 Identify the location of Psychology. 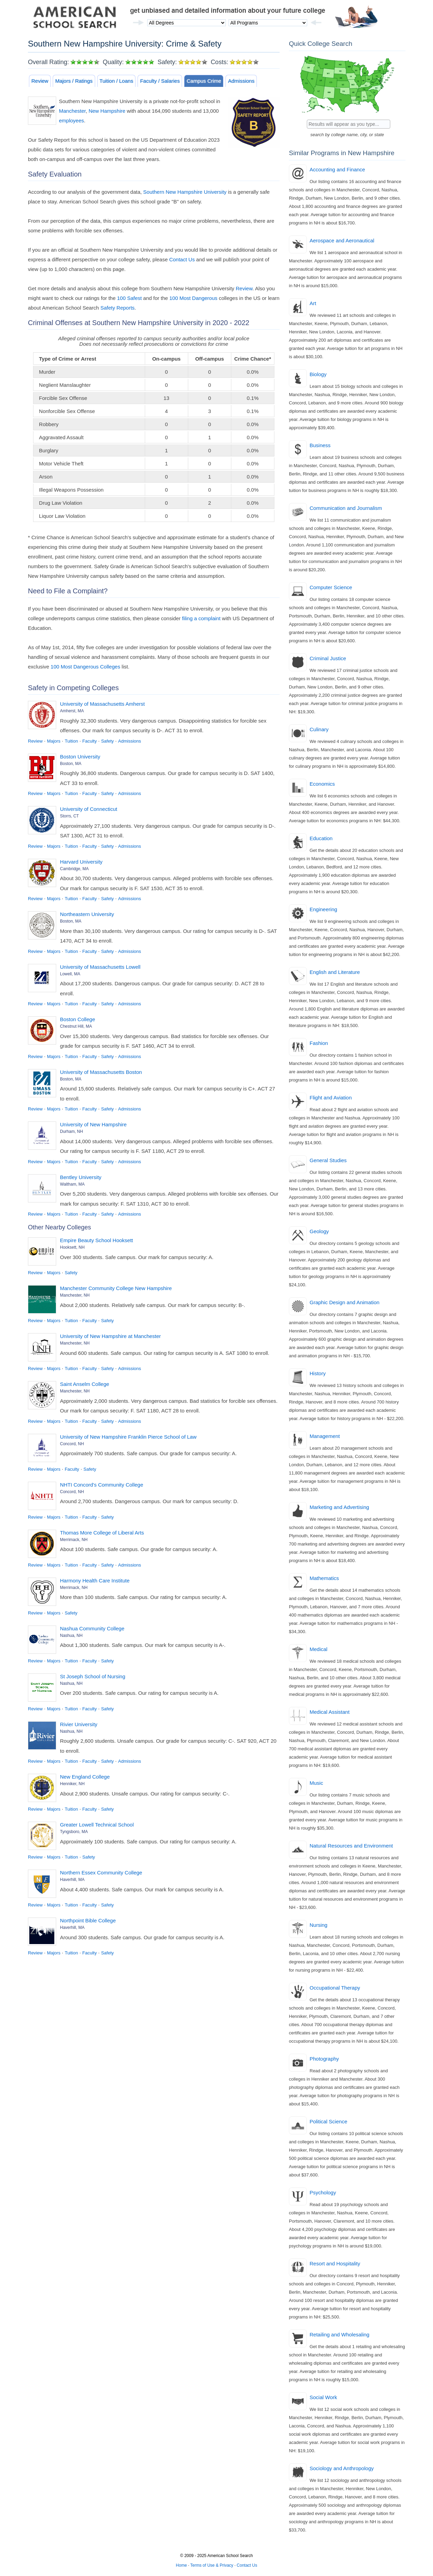
(323, 2192).